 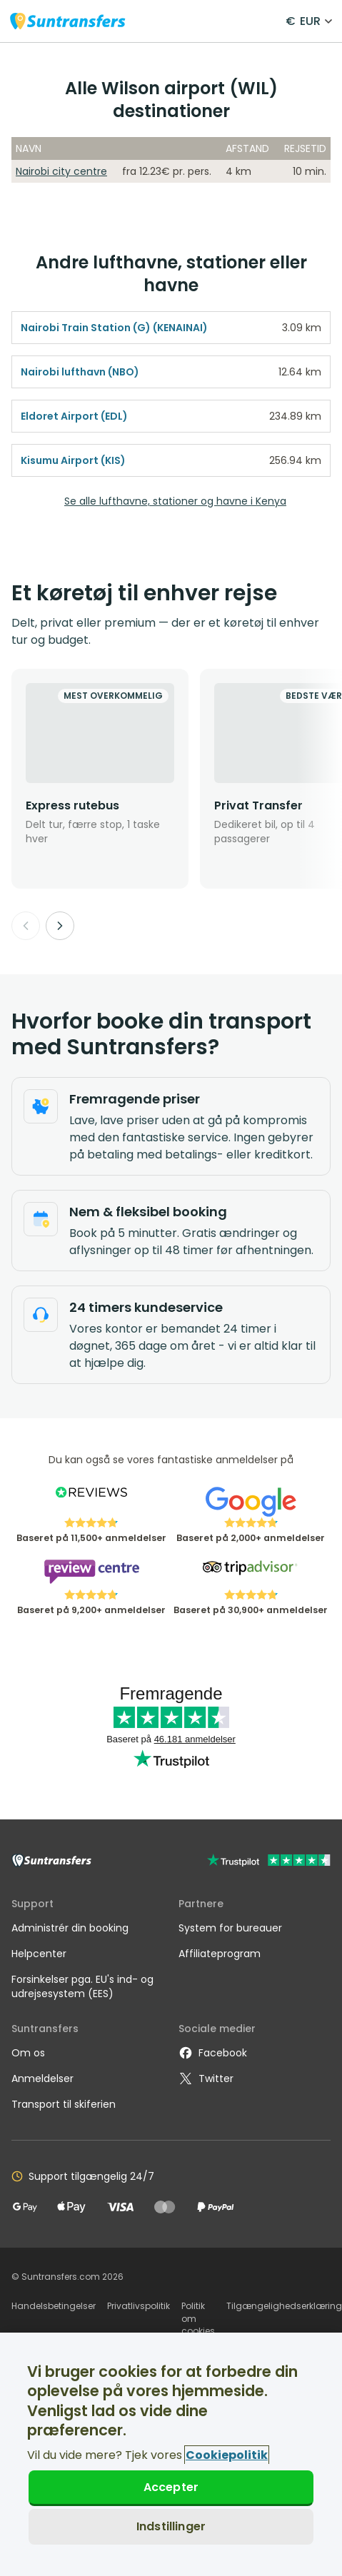 What do you see at coordinates (219, 1953) in the screenshot?
I see `Affiliateprogram` at bounding box center [219, 1953].